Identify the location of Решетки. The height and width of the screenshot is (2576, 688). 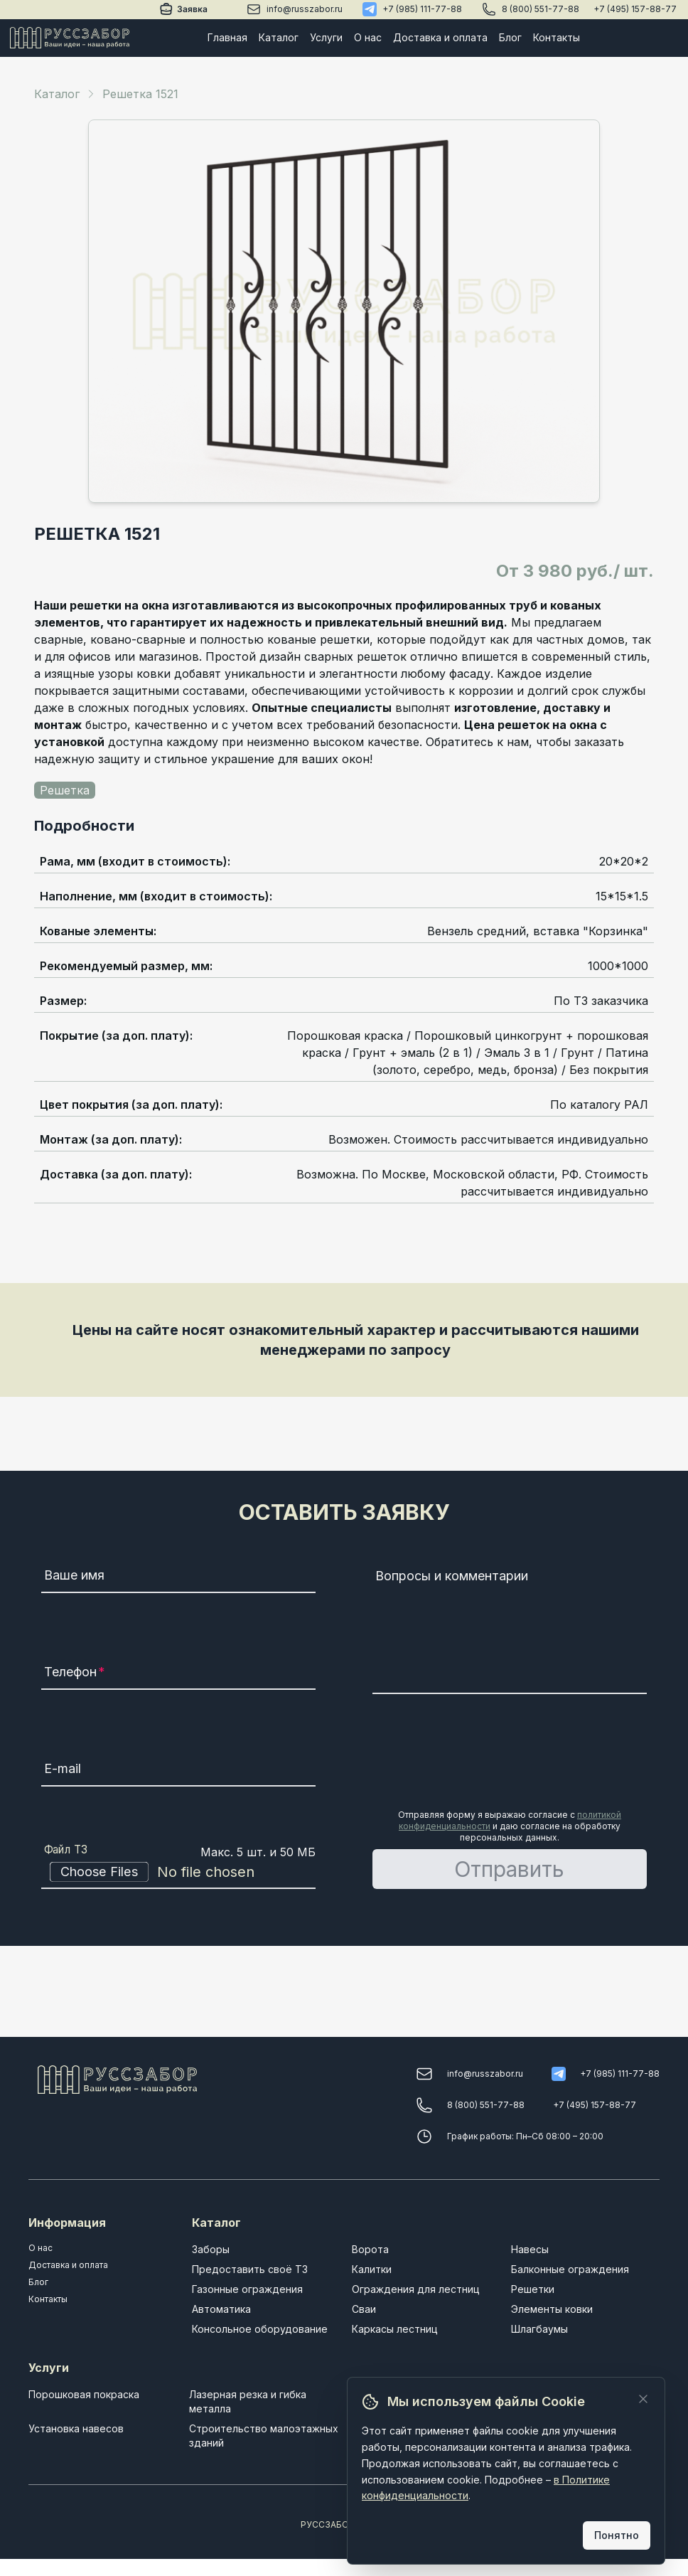
(532, 2289).